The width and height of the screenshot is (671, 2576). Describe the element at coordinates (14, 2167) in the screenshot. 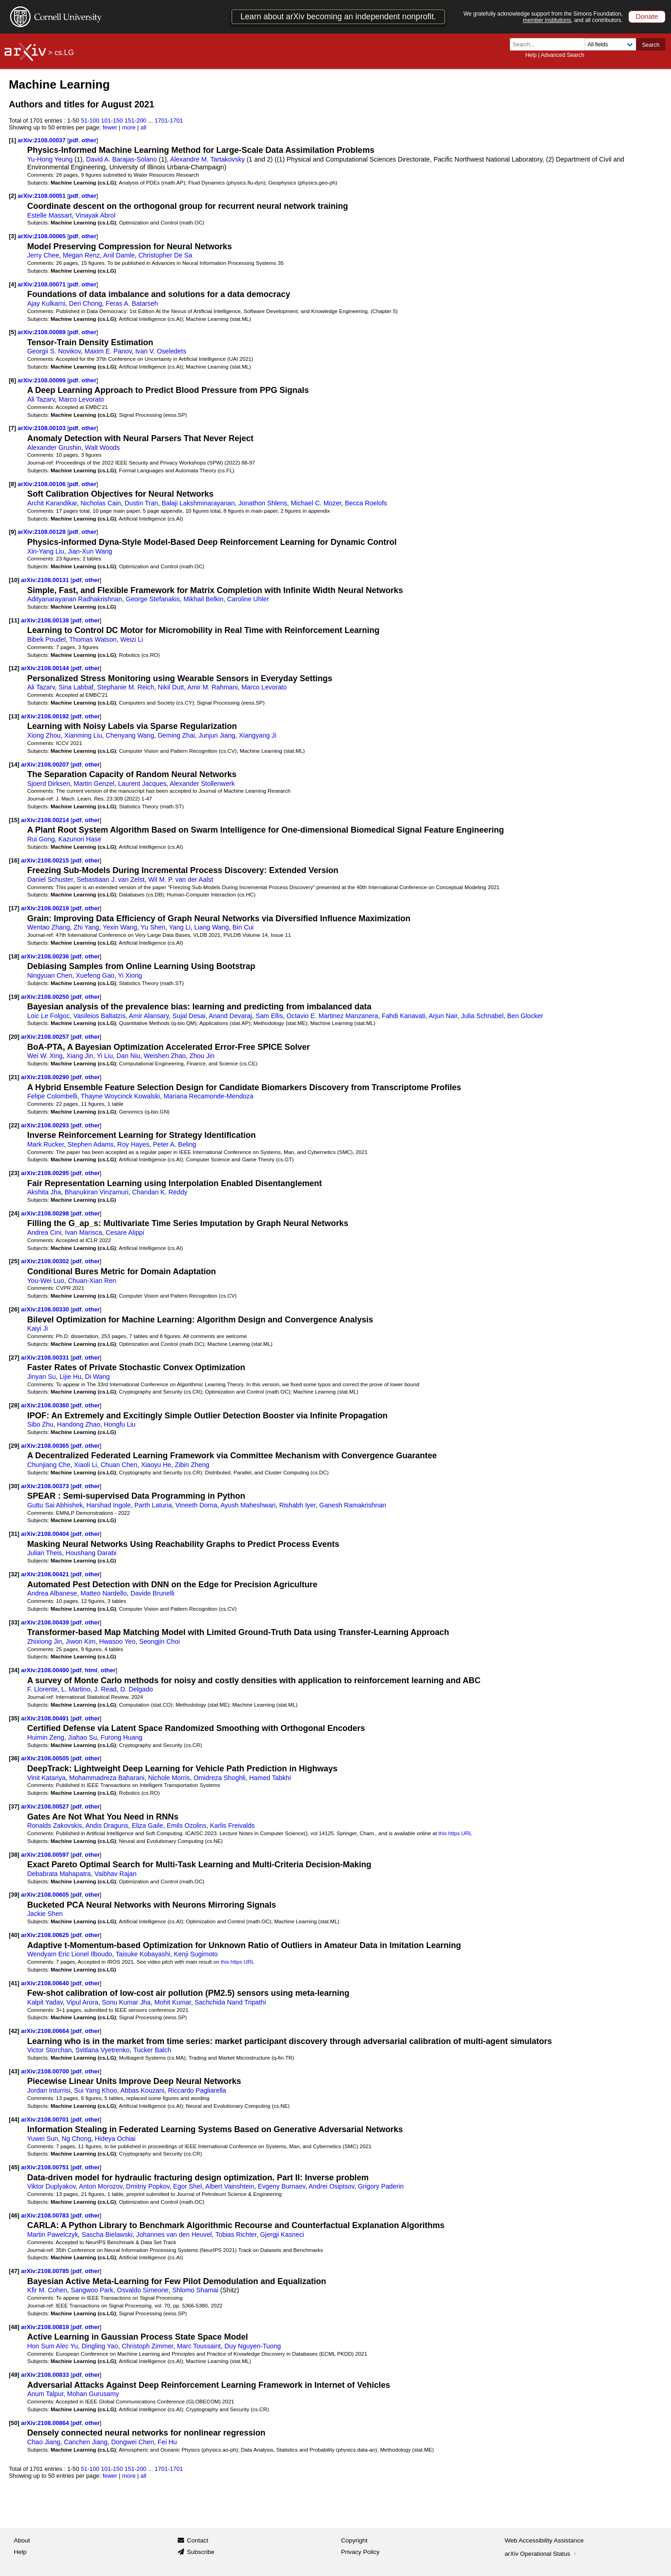

I see `[45]` at that location.